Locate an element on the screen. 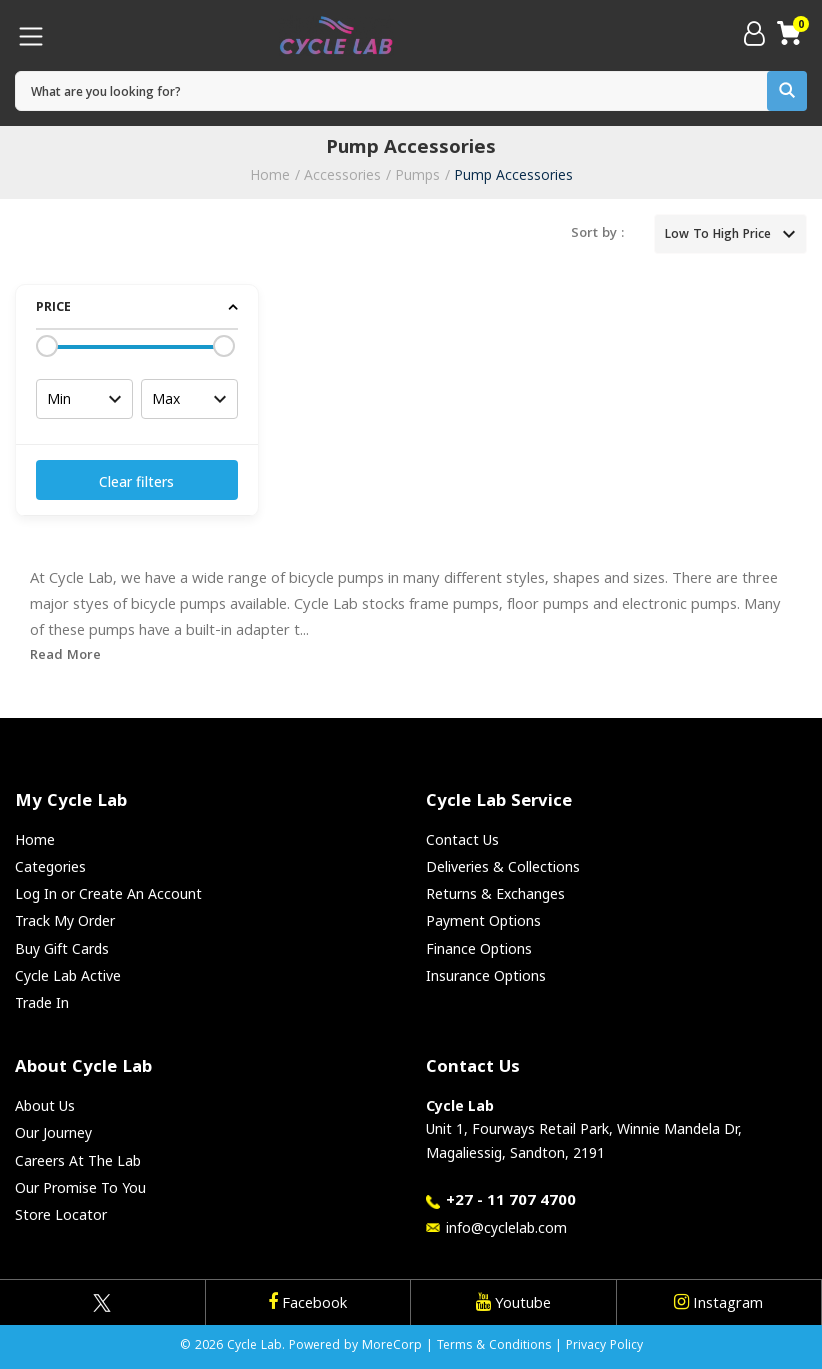  Privacy Policy is located at coordinates (604, 1346).